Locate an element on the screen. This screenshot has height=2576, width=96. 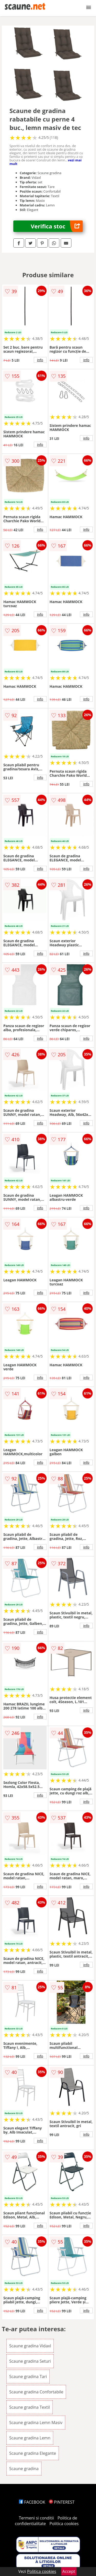
Scaune gradina Seturi is located at coordinates (30, 2361).